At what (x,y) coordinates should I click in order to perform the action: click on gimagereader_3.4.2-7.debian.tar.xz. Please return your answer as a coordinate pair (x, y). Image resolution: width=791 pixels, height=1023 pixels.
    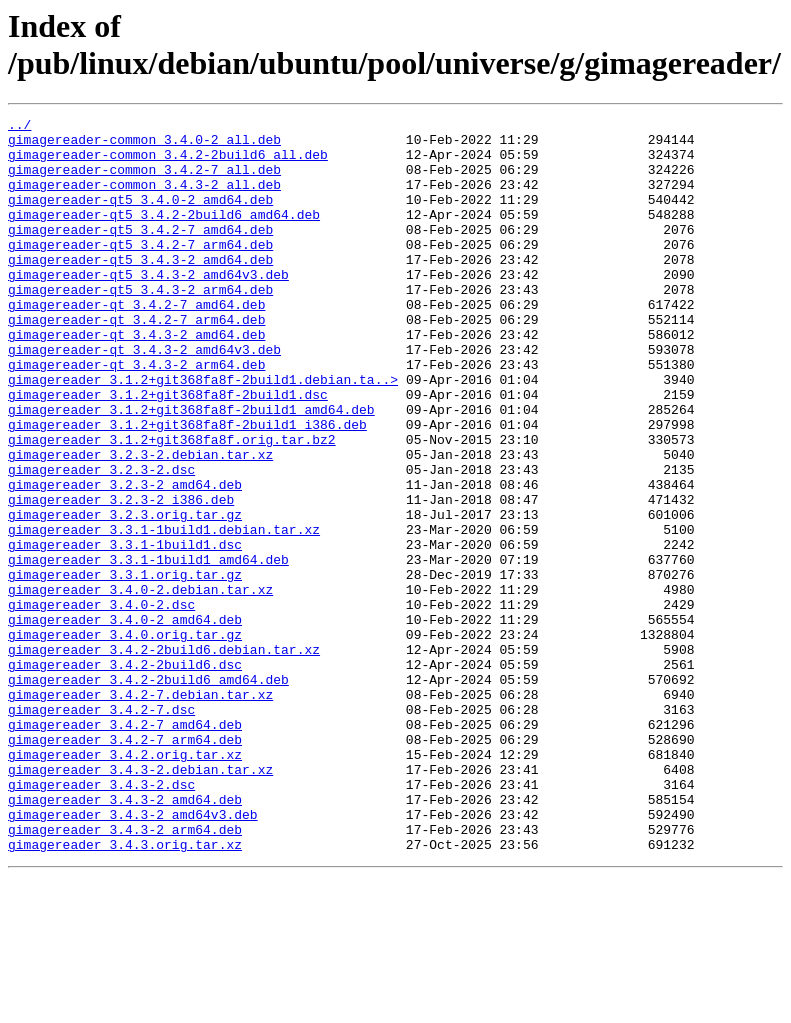
    Looking at the image, I should click on (140, 811).